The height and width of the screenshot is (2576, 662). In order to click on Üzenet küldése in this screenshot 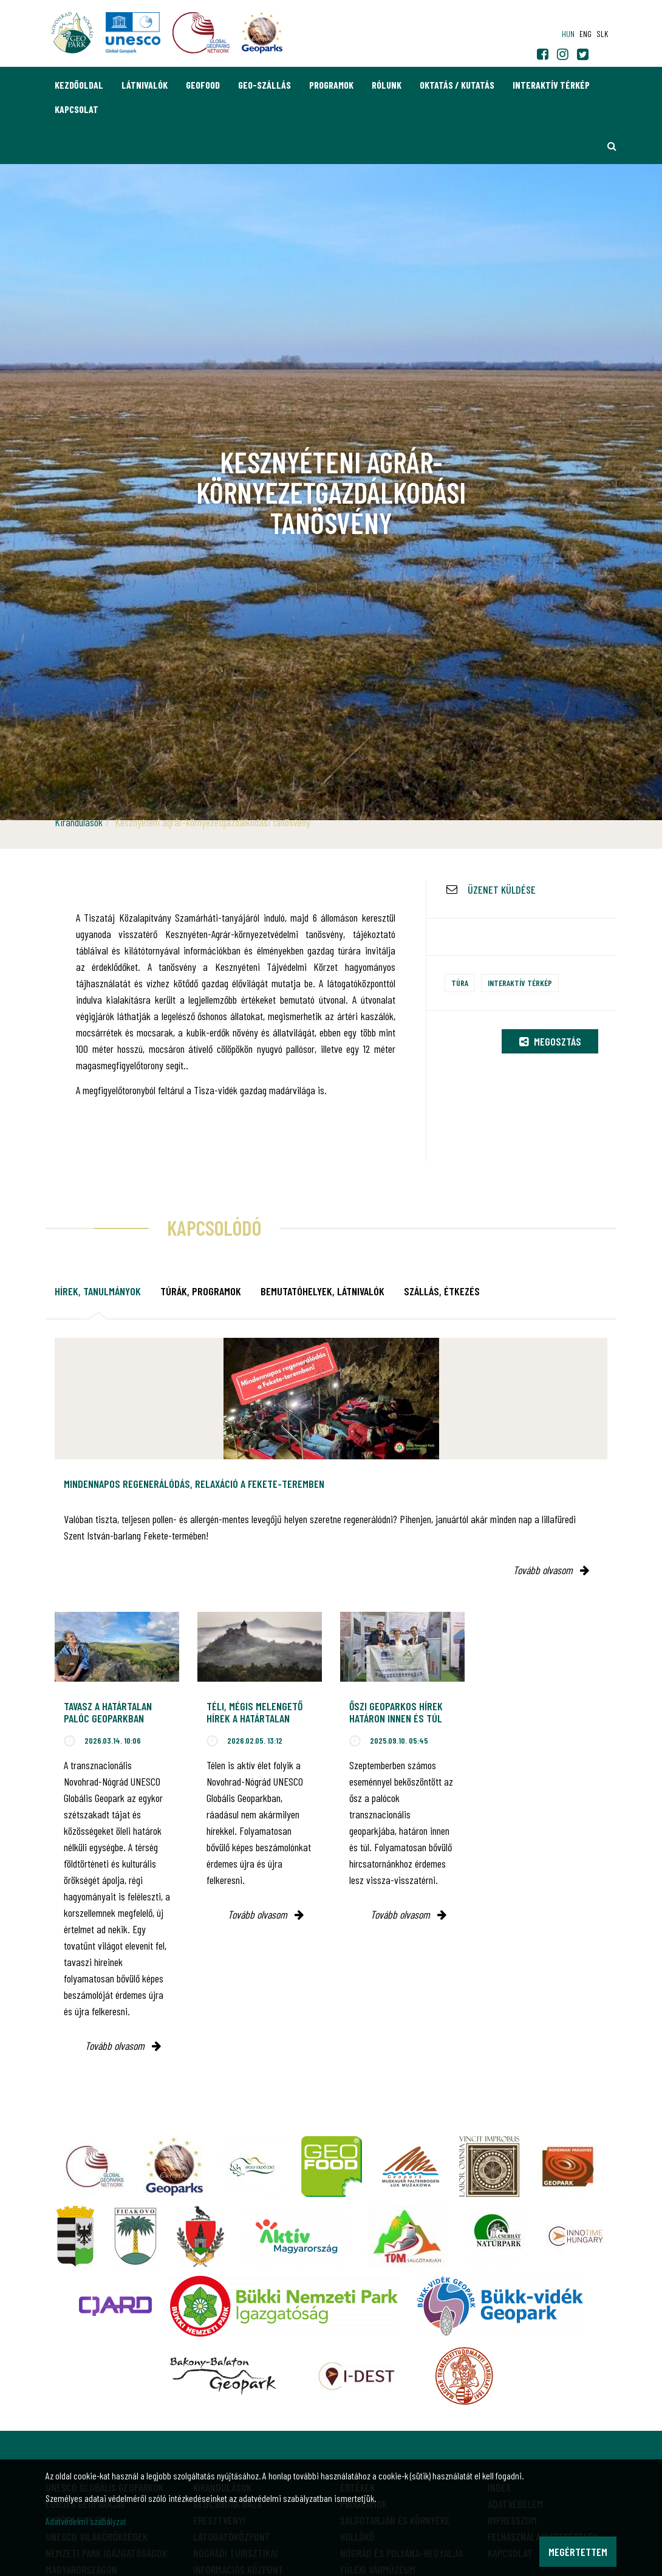, I will do `click(502, 889)`.